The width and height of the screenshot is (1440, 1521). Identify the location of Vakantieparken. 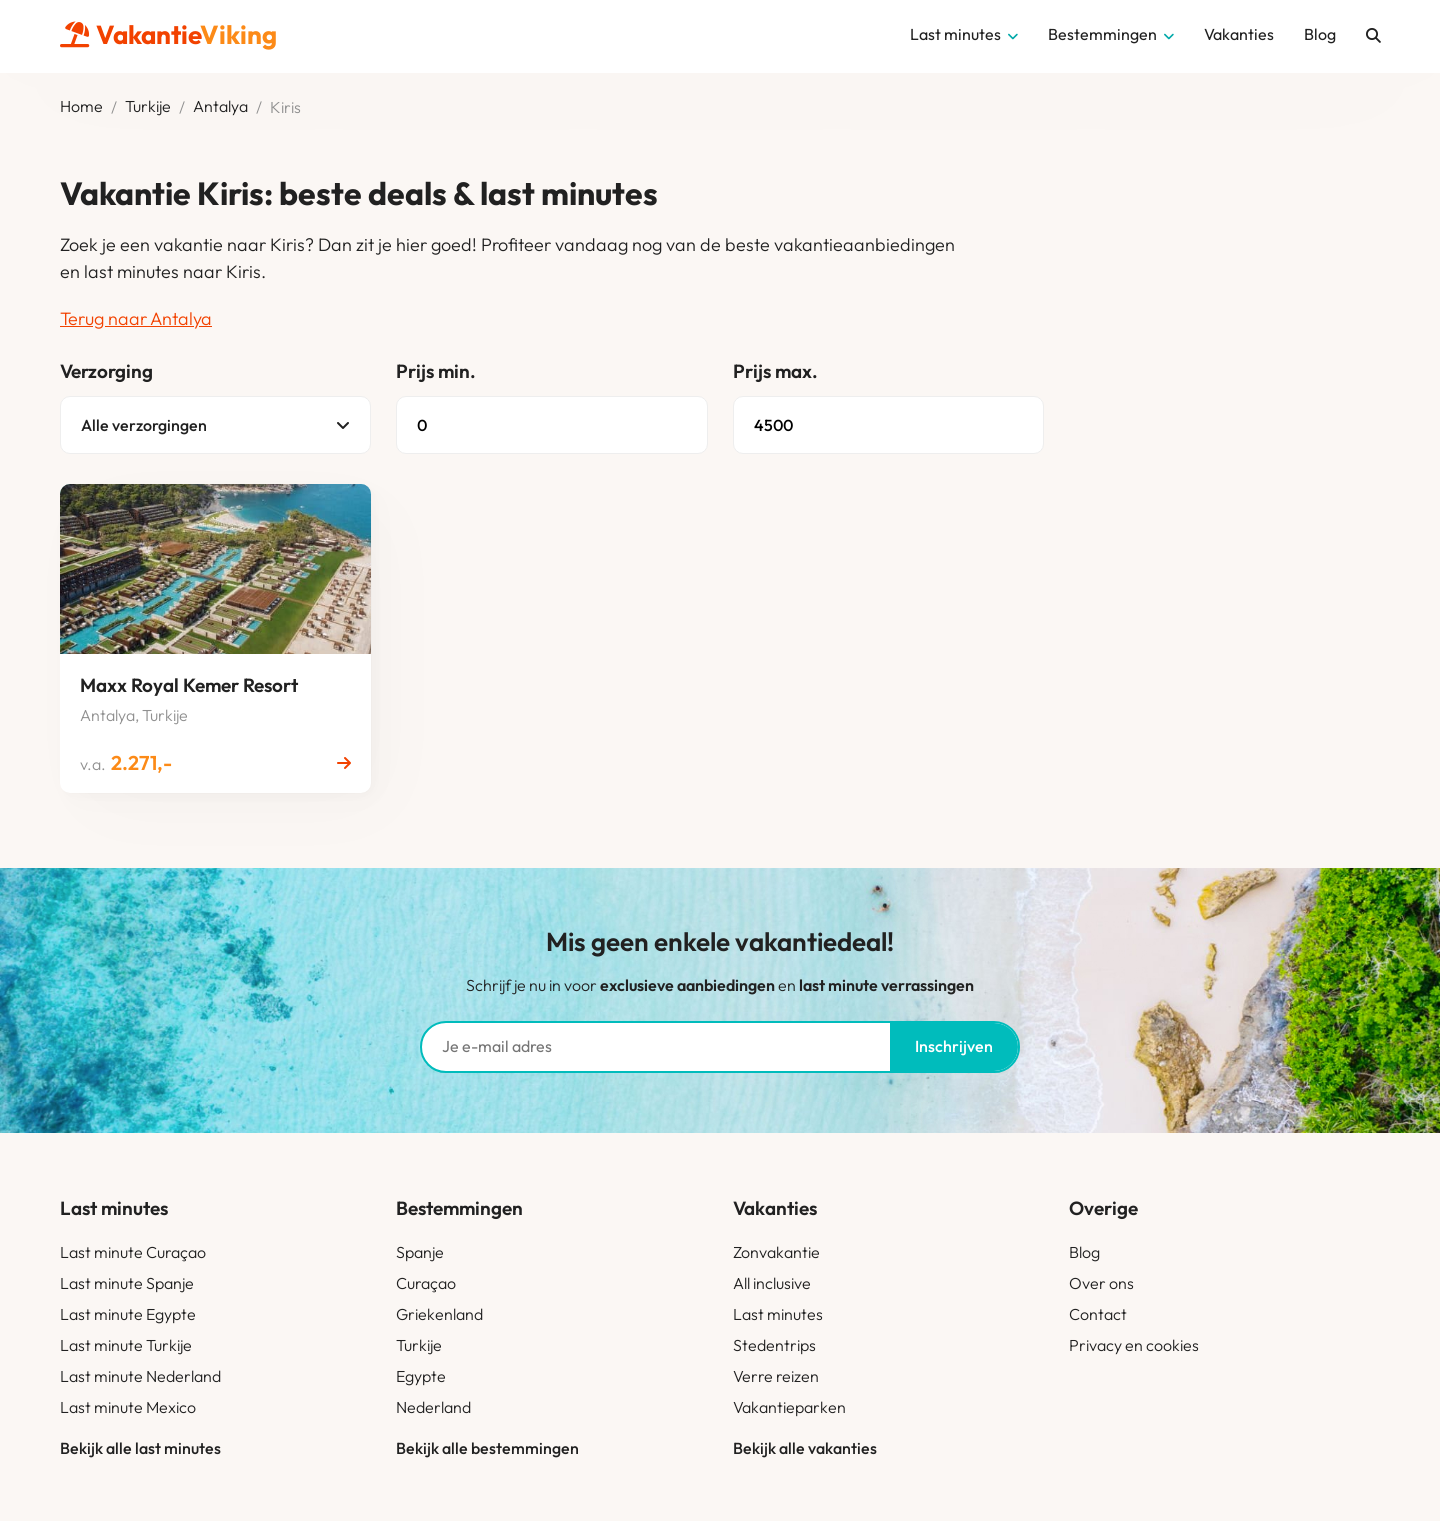
(789, 1407).